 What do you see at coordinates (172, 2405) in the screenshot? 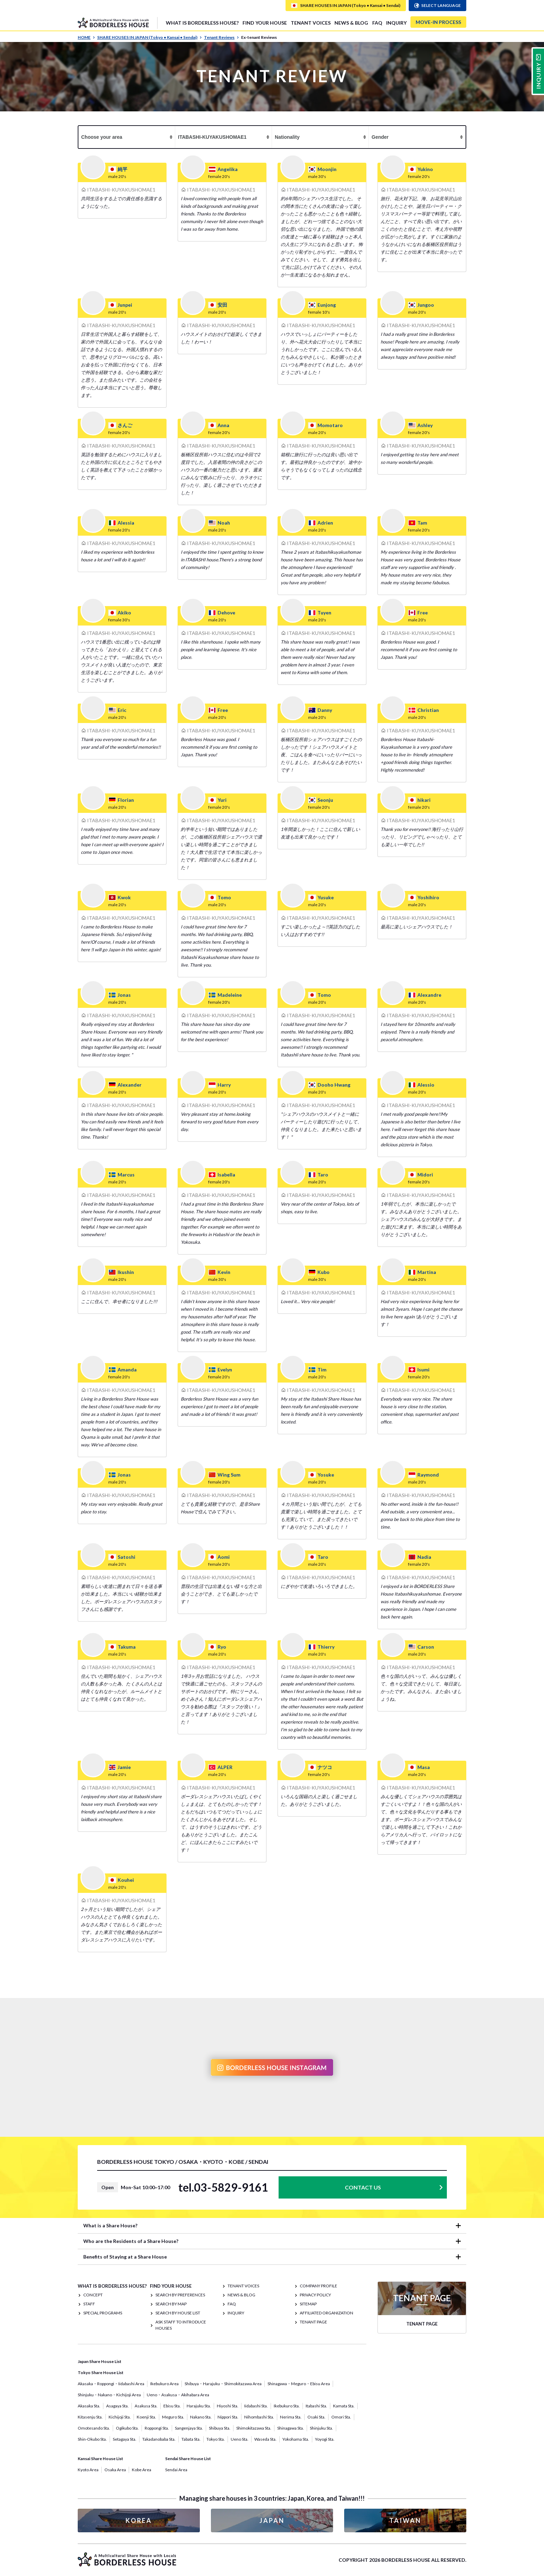
I see `Ebisu Sta.` at bounding box center [172, 2405].